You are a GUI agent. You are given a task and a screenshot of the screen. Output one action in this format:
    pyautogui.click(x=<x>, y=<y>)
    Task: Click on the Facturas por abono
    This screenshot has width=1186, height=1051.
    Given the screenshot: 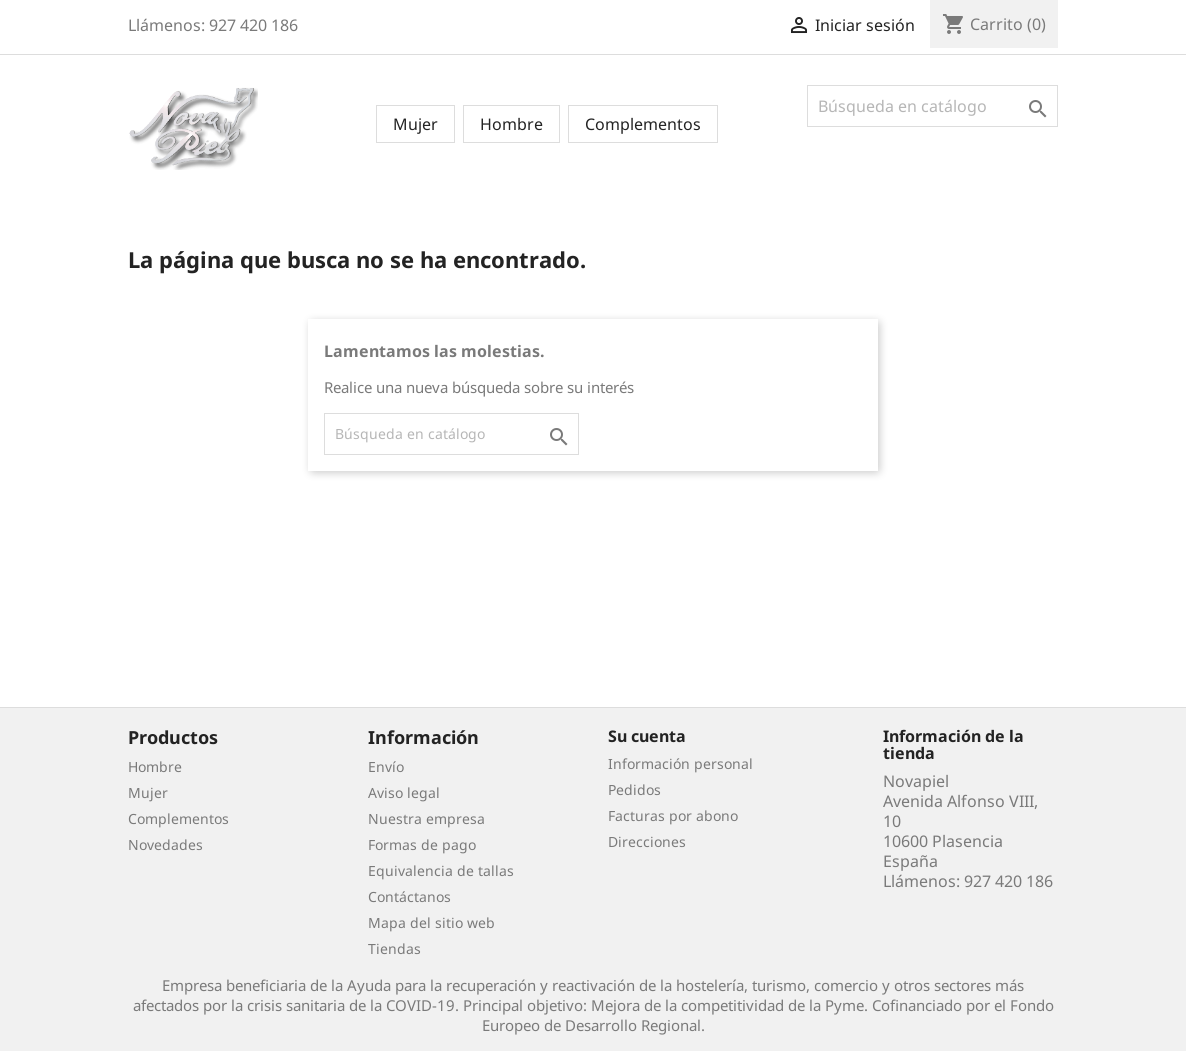 What is the action you would take?
    pyautogui.click(x=673, y=815)
    